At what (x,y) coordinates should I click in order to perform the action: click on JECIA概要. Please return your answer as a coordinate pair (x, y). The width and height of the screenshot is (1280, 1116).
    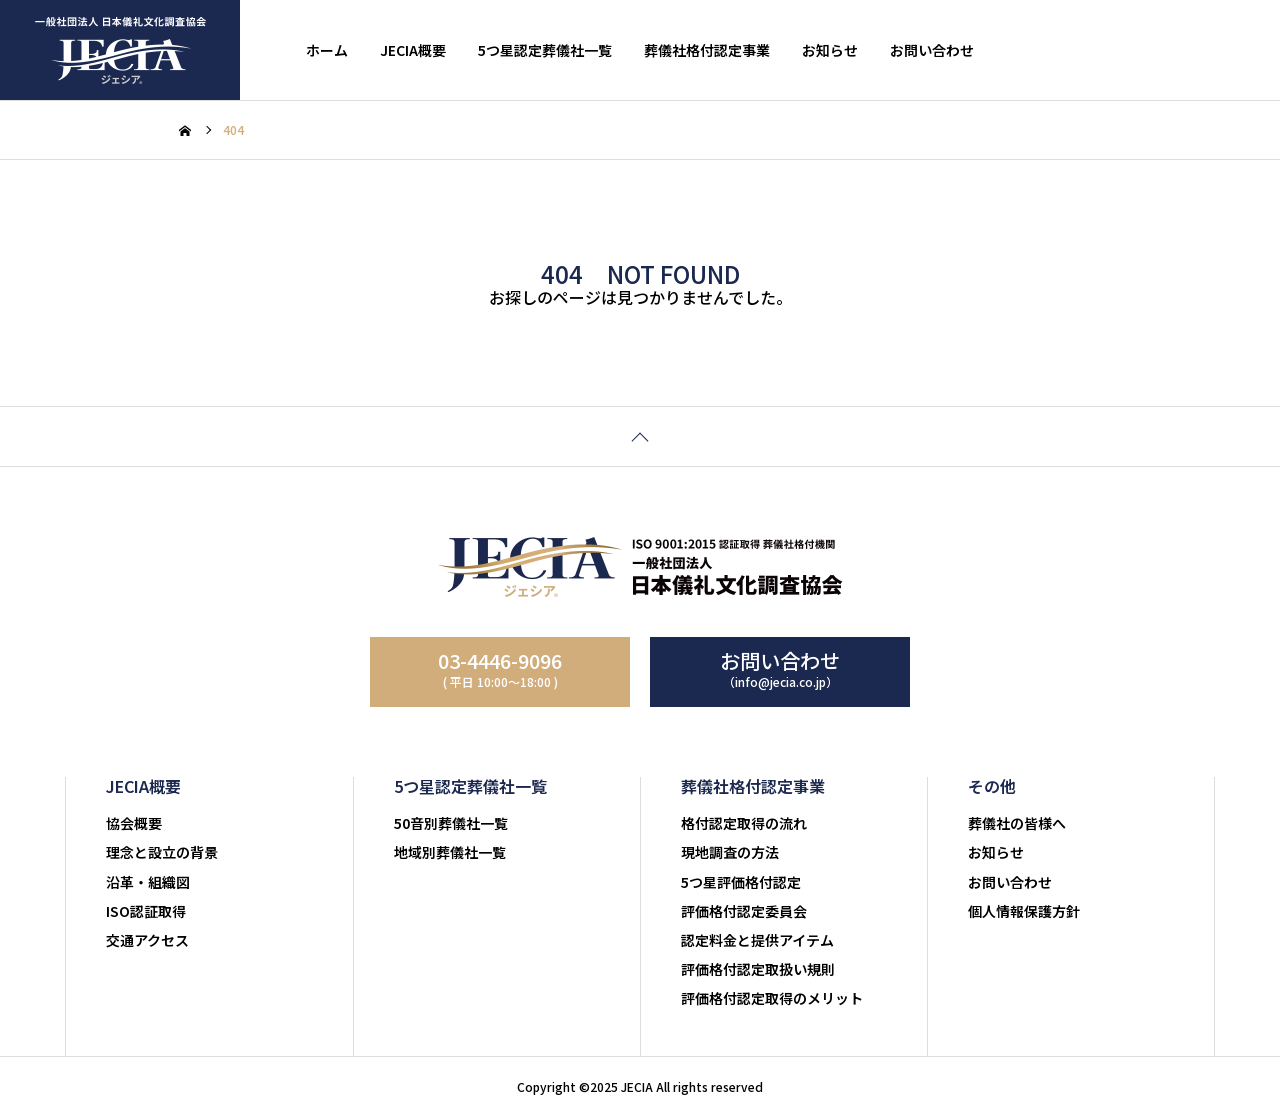
    Looking at the image, I should click on (413, 50).